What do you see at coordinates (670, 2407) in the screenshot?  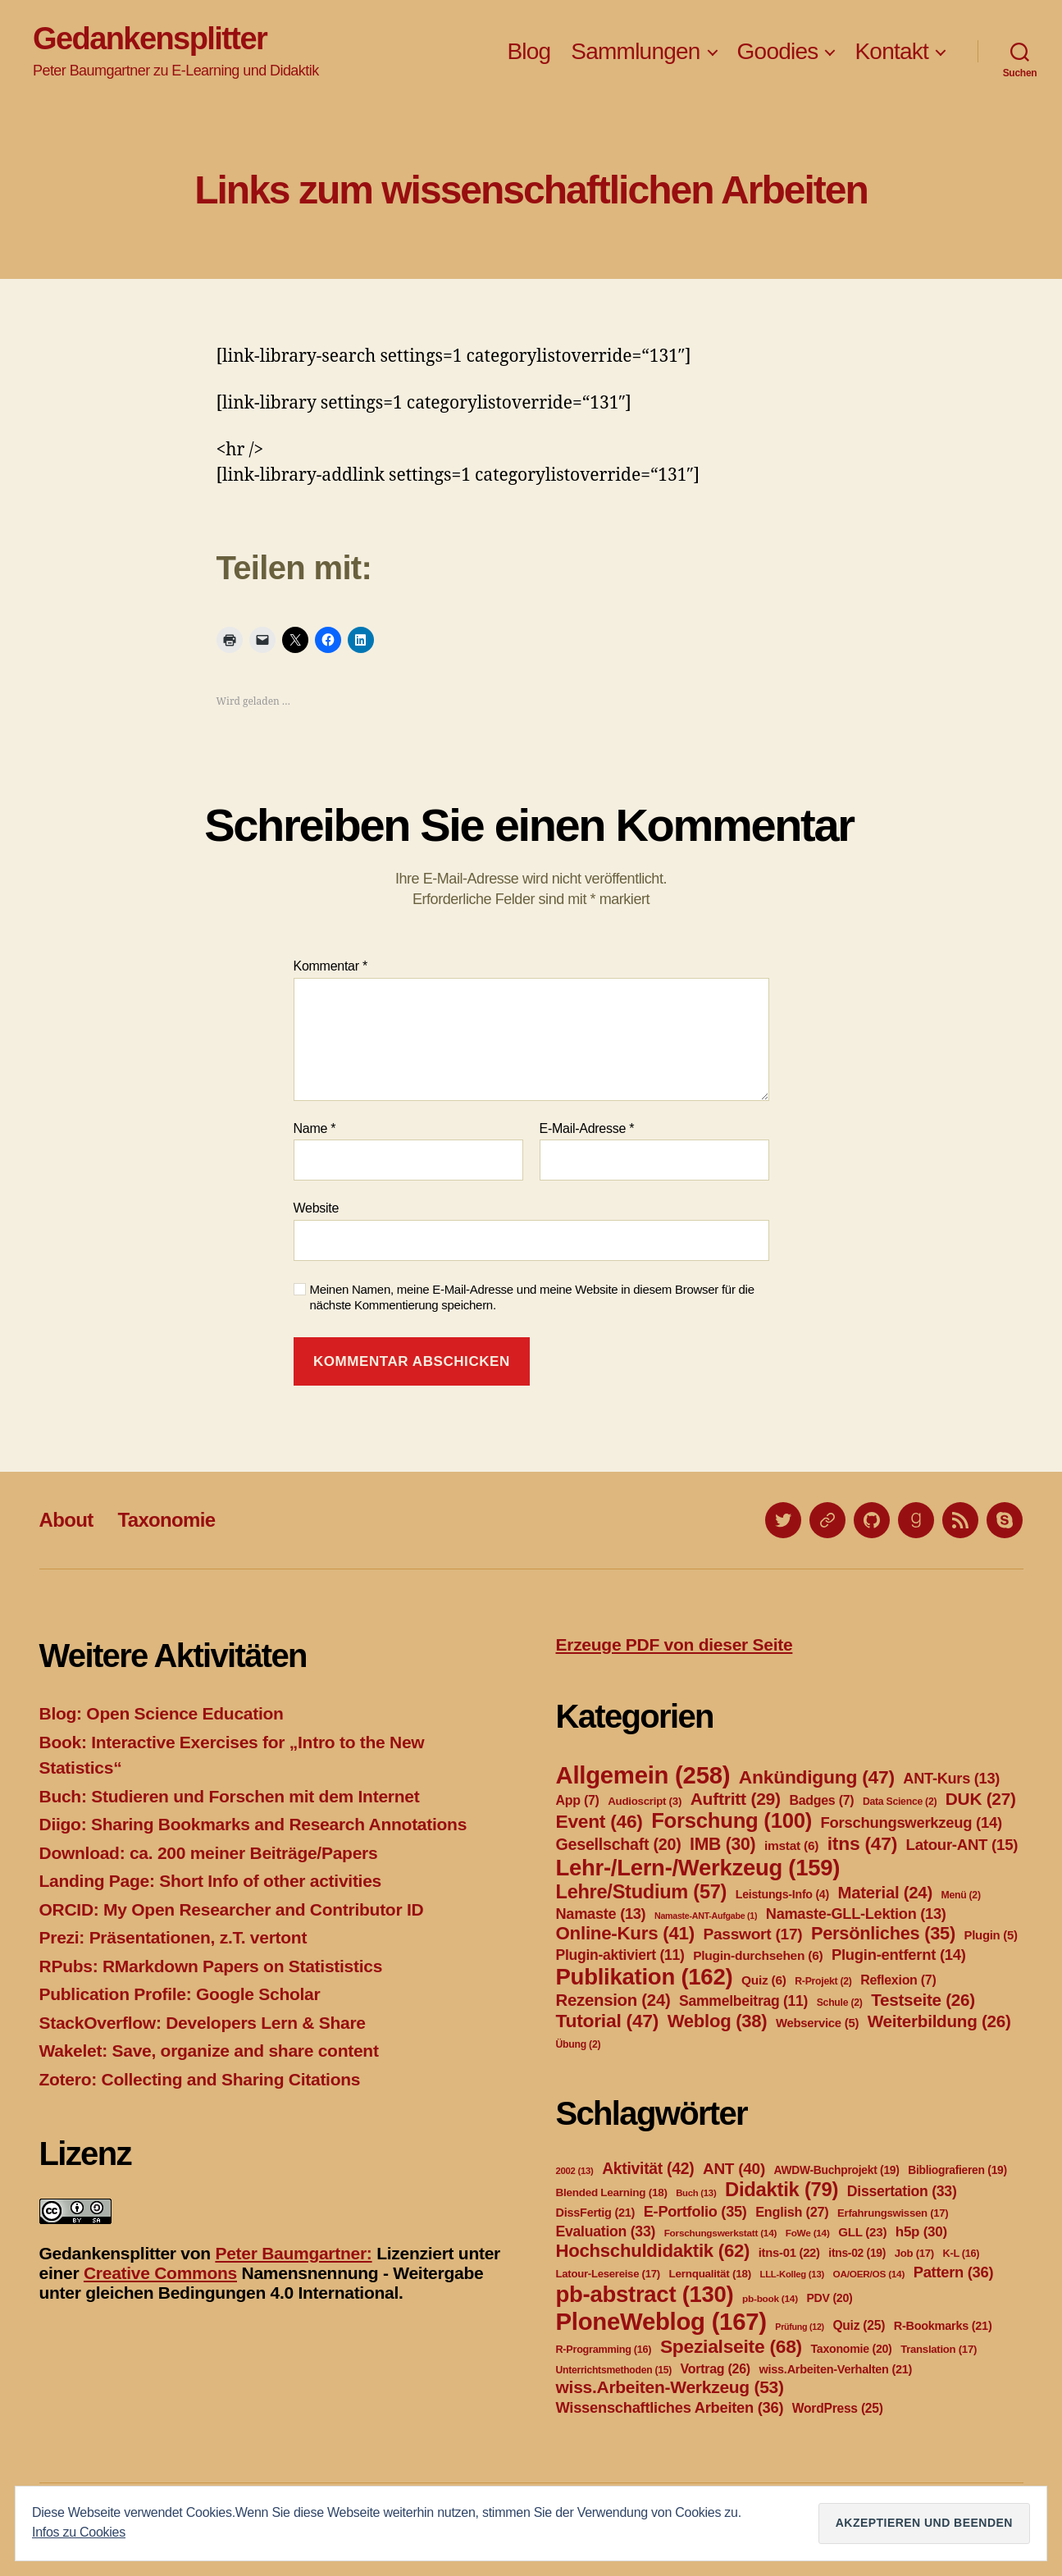 I see `Wissenschaftliches Arbeiten [Wissenschaftliches Arbeiten (36 Einträge)]` at bounding box center [670, 2407].